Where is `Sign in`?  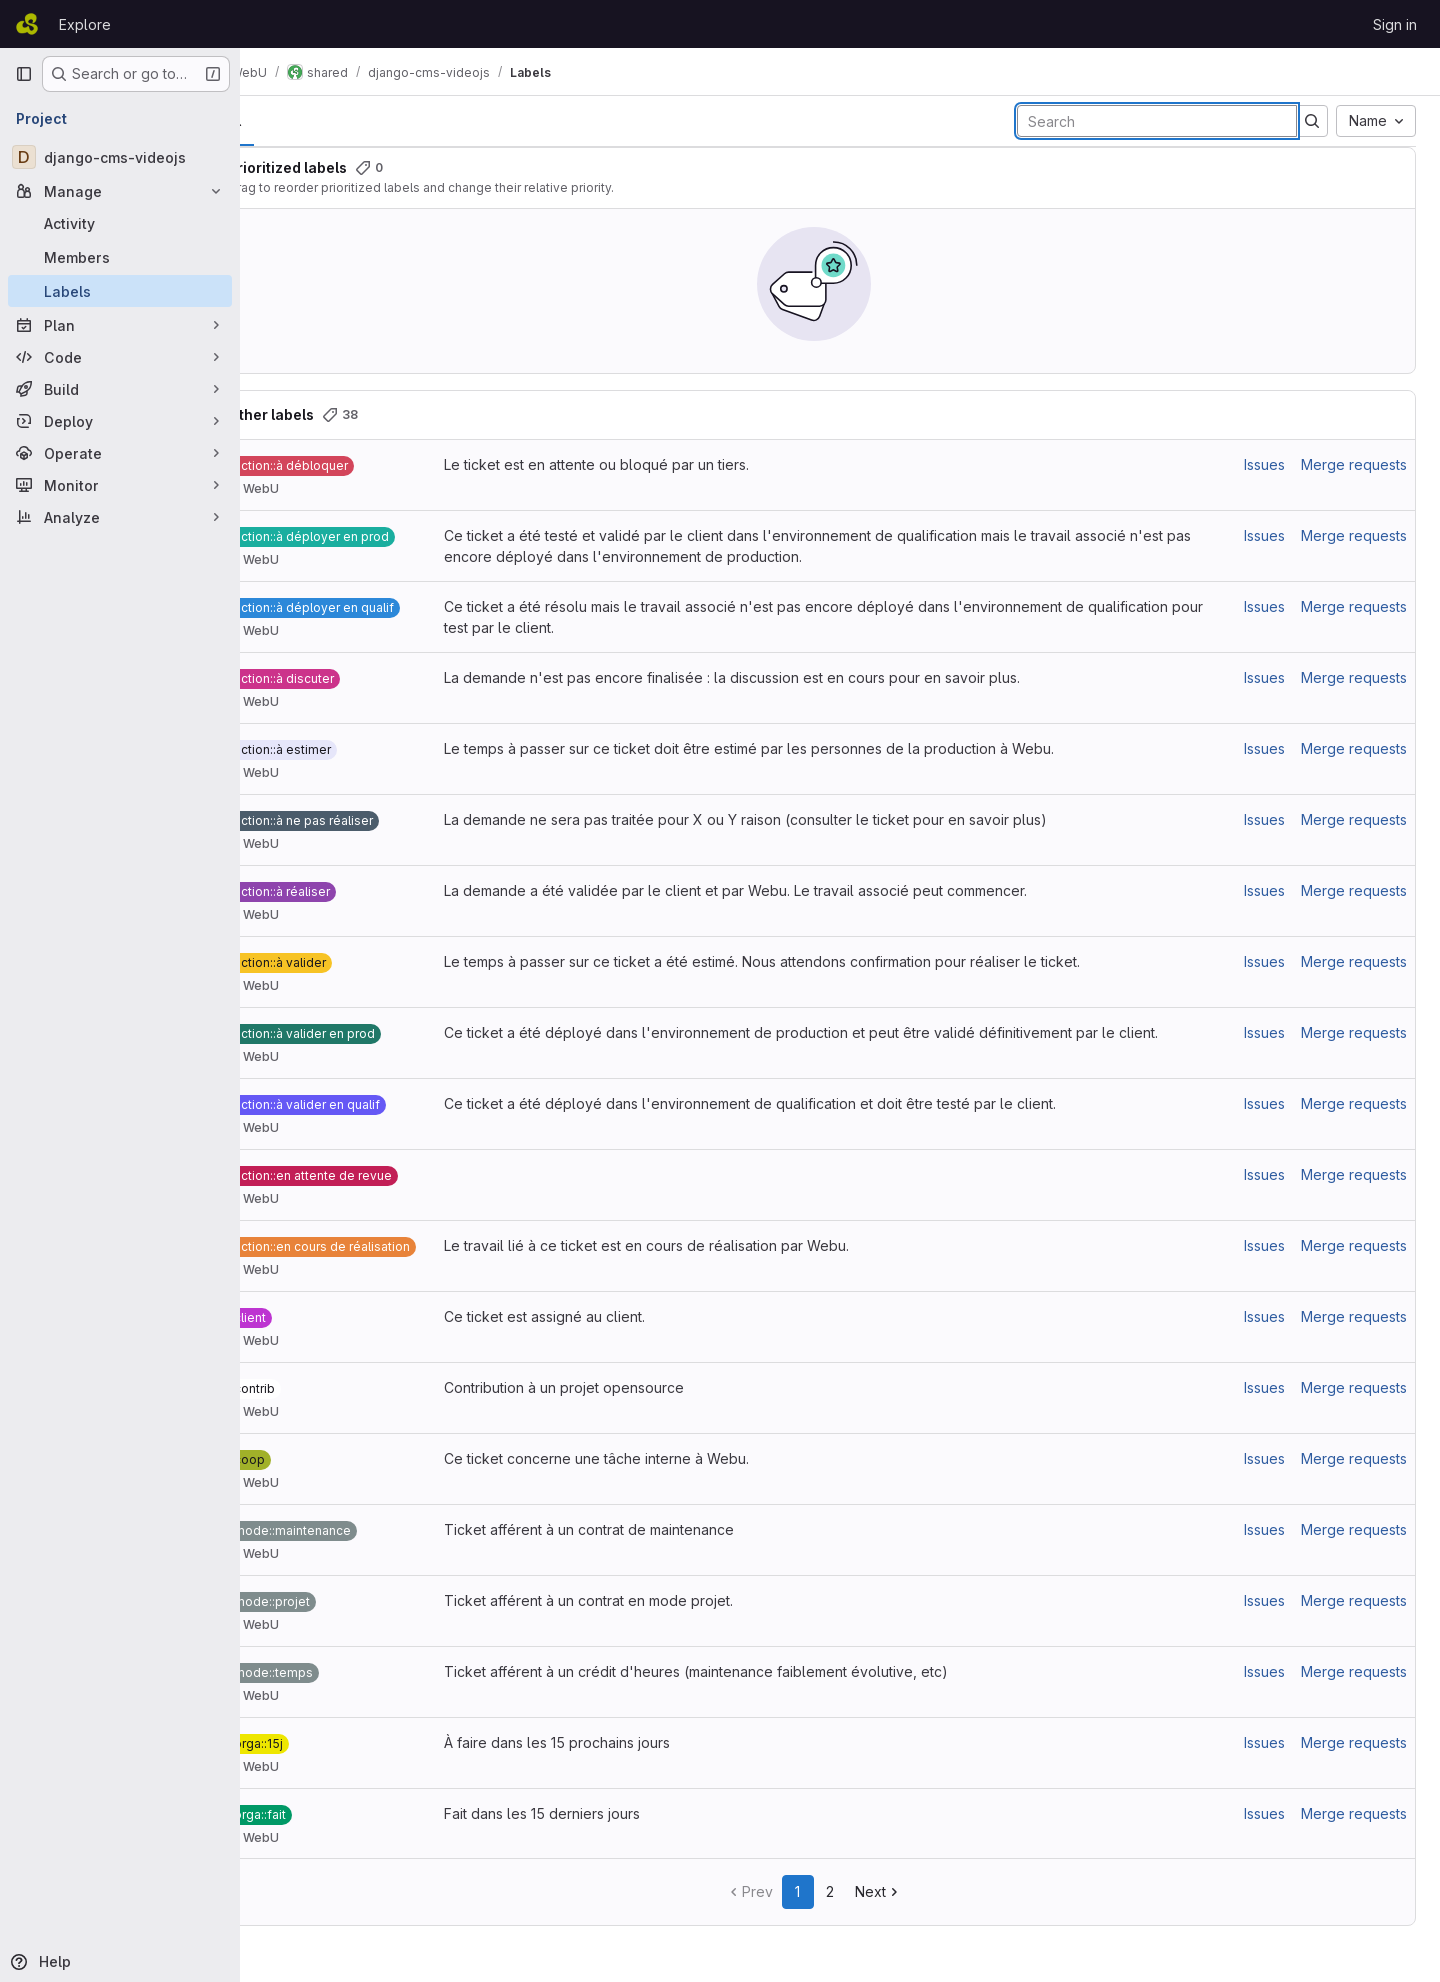 Sign in is located at coordinates (1395, 24).